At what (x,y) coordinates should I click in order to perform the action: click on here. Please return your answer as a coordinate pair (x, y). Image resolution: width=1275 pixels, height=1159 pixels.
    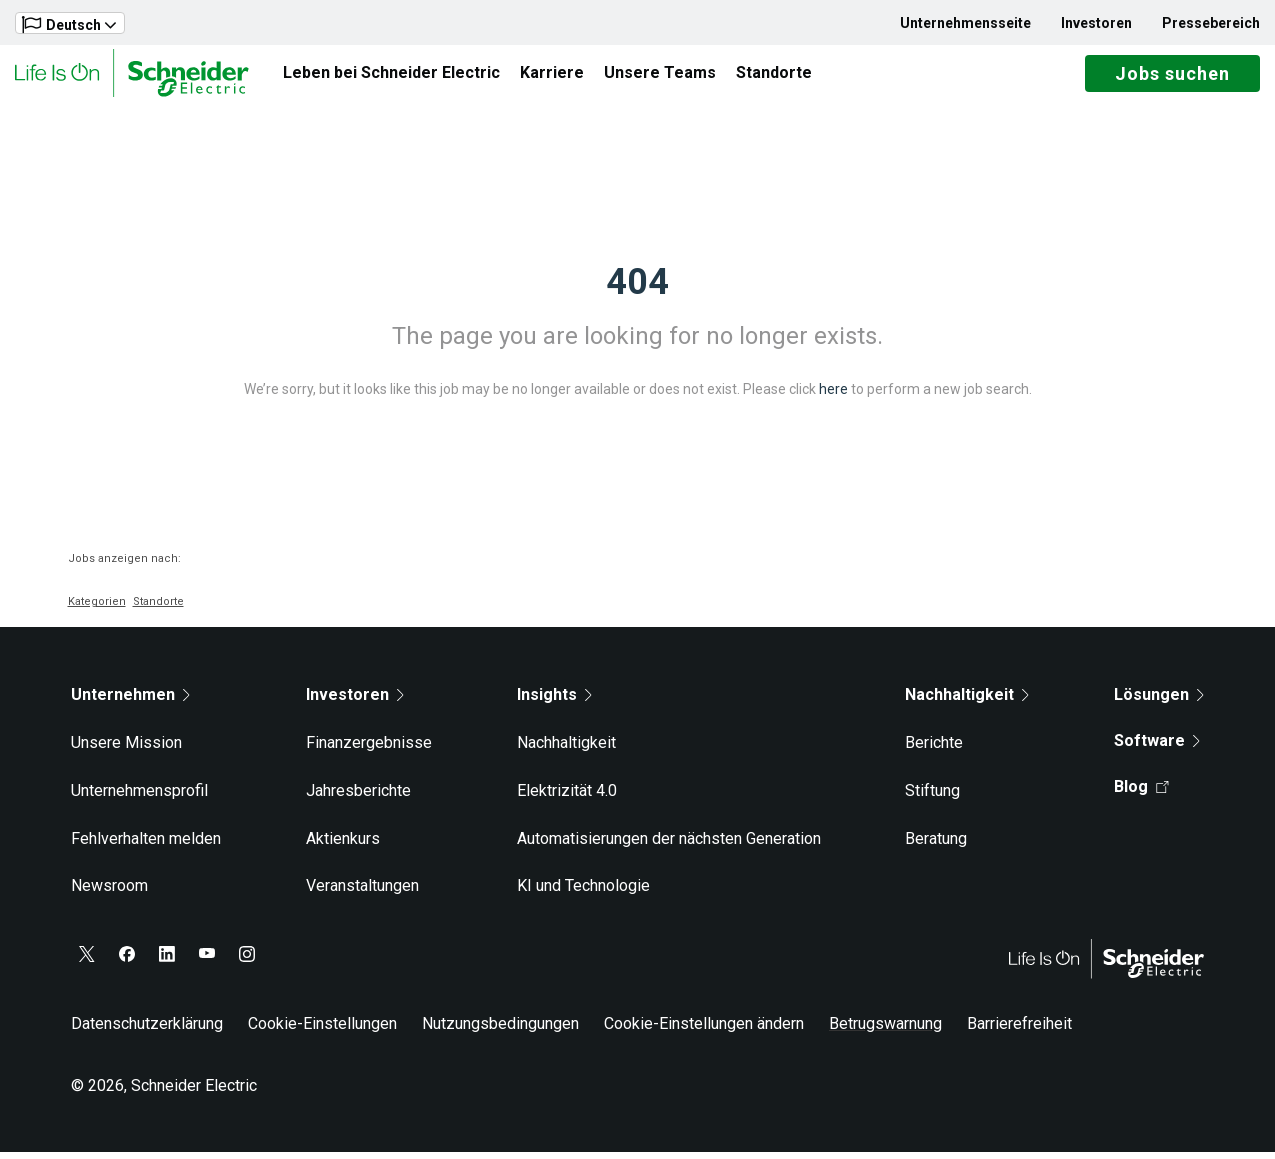
    Looking at the image, I should click on (833, 397).